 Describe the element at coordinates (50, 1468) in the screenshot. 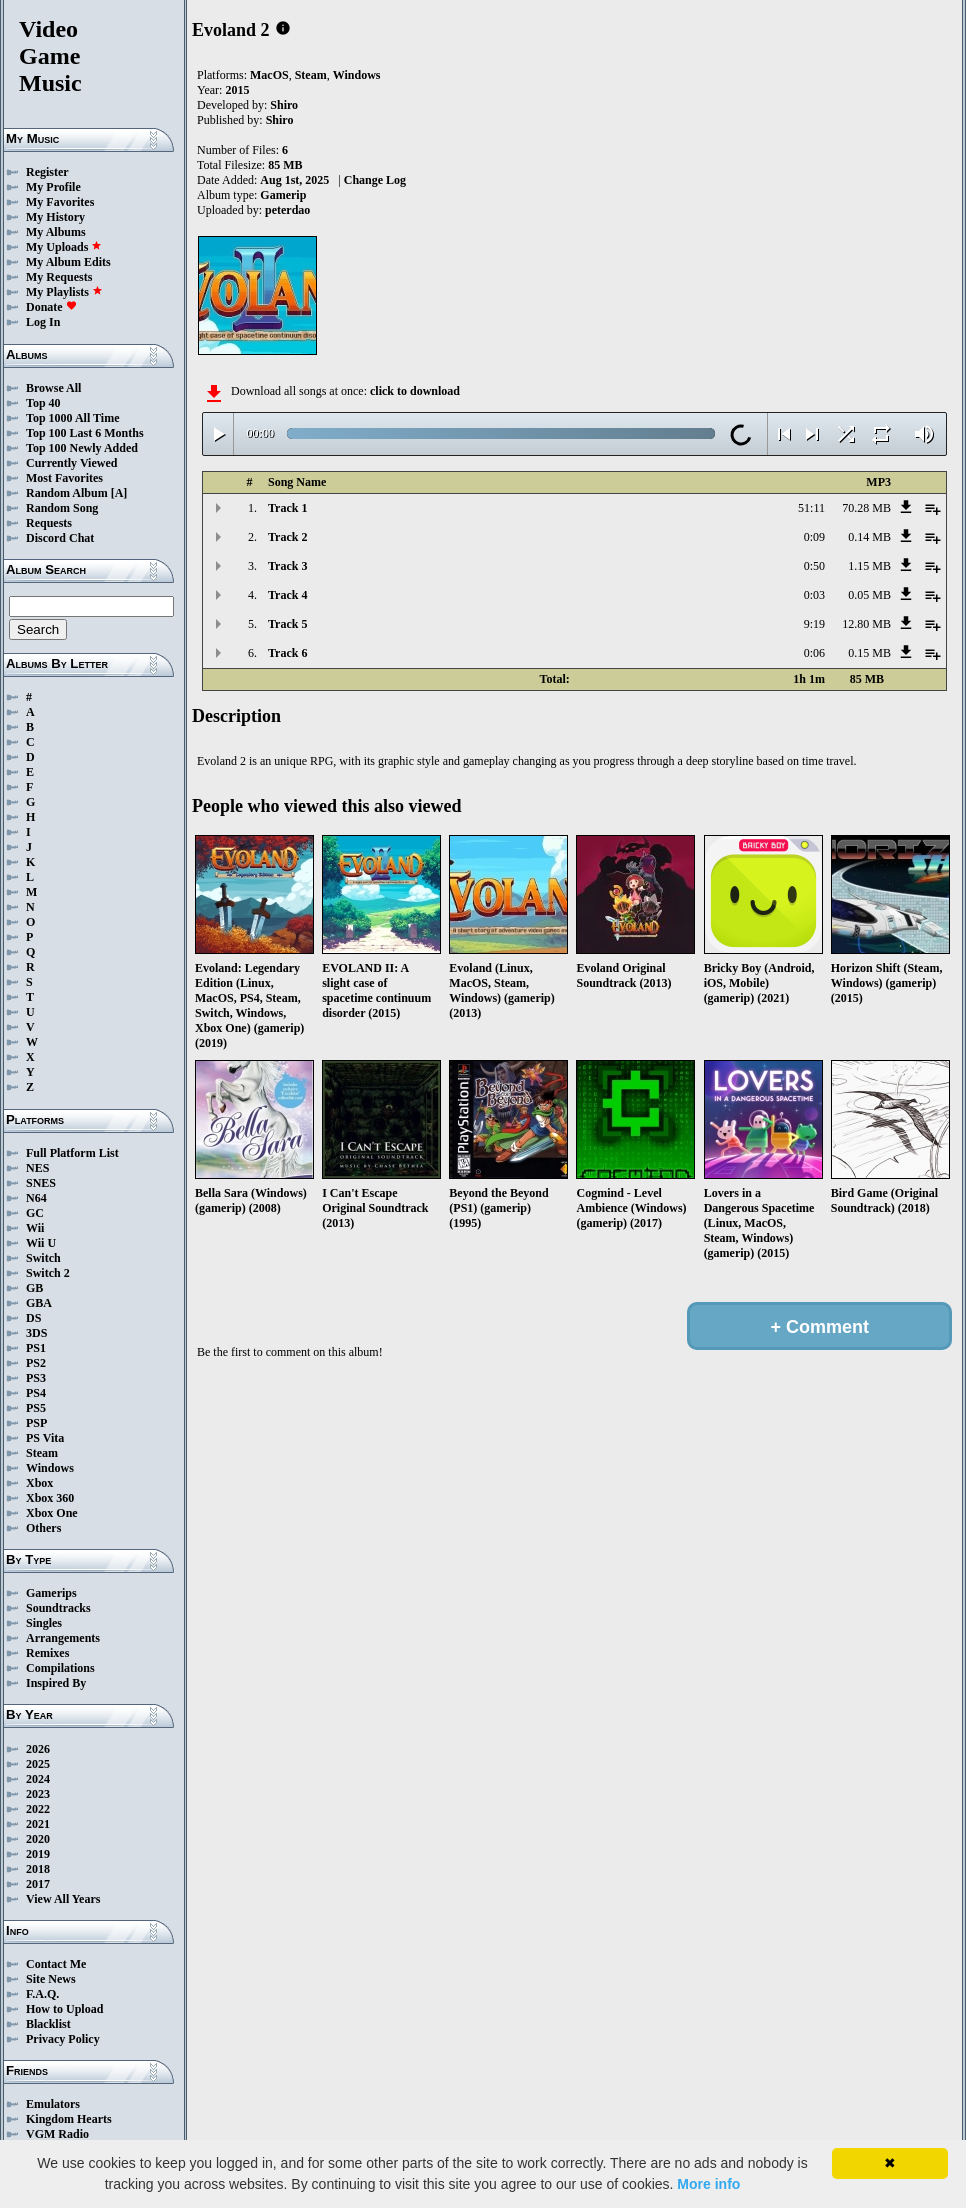

I see `Windows` at that location.